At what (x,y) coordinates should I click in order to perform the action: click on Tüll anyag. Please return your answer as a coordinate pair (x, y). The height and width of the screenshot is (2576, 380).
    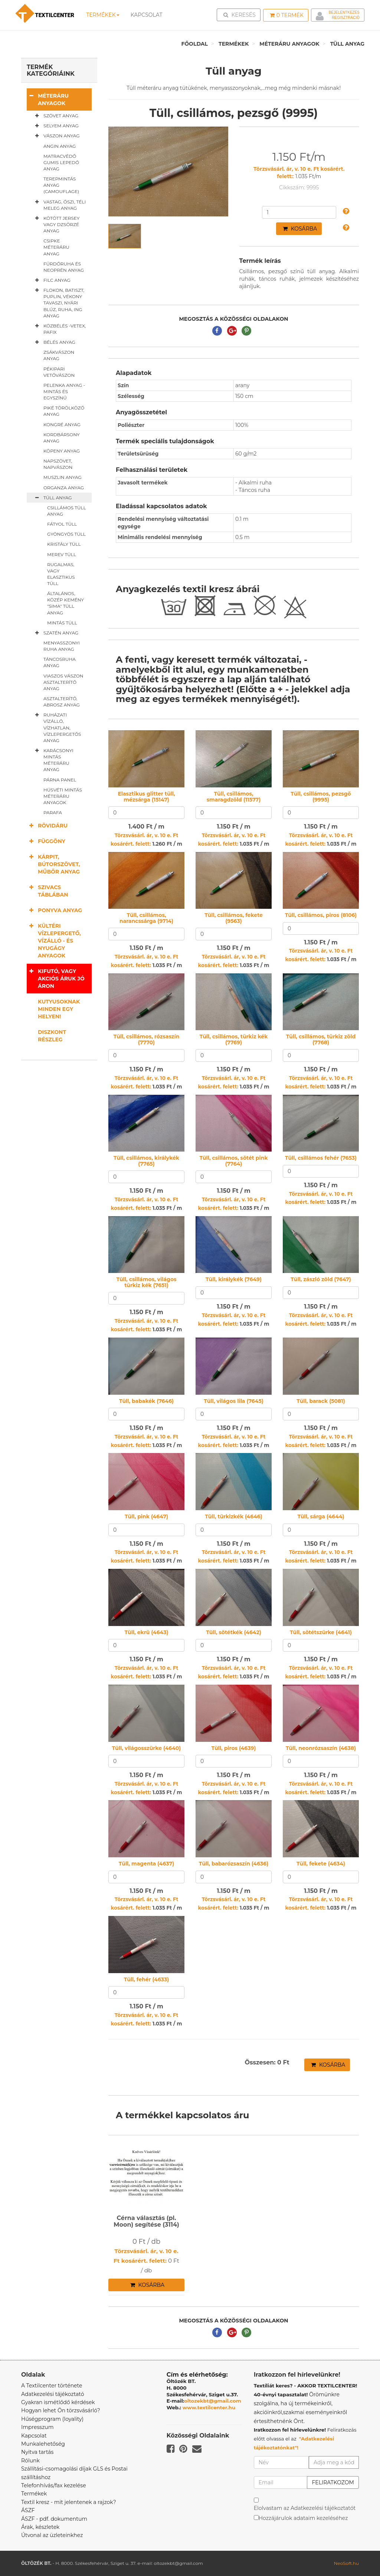
    Looking at the image, I should click on (347, 43).